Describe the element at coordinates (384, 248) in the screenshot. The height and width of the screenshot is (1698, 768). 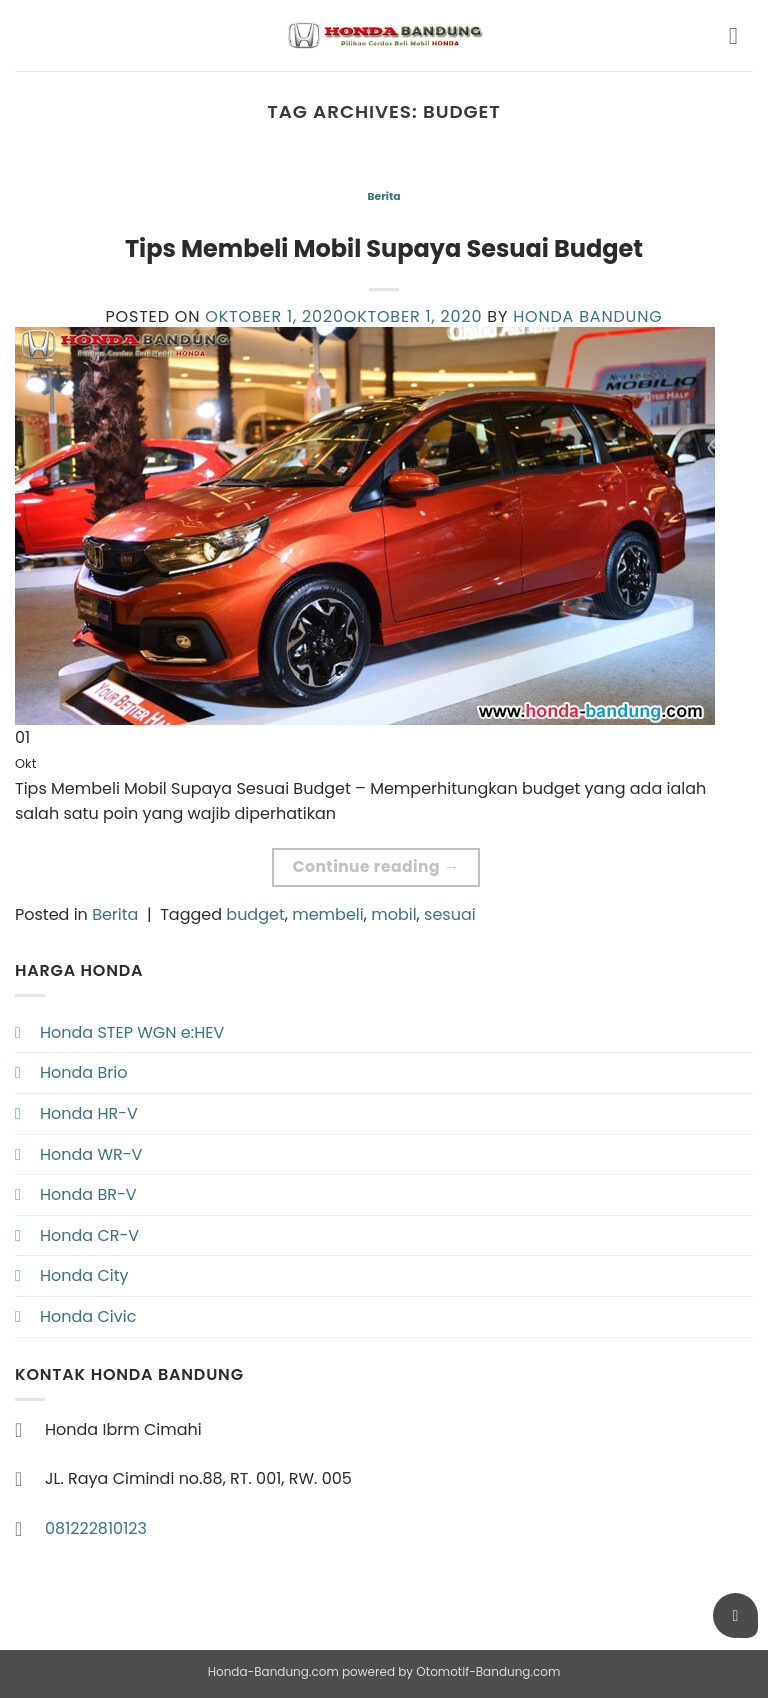
I see `Tips Membeli Mobil Supaya Sesuai Budget` at that location.